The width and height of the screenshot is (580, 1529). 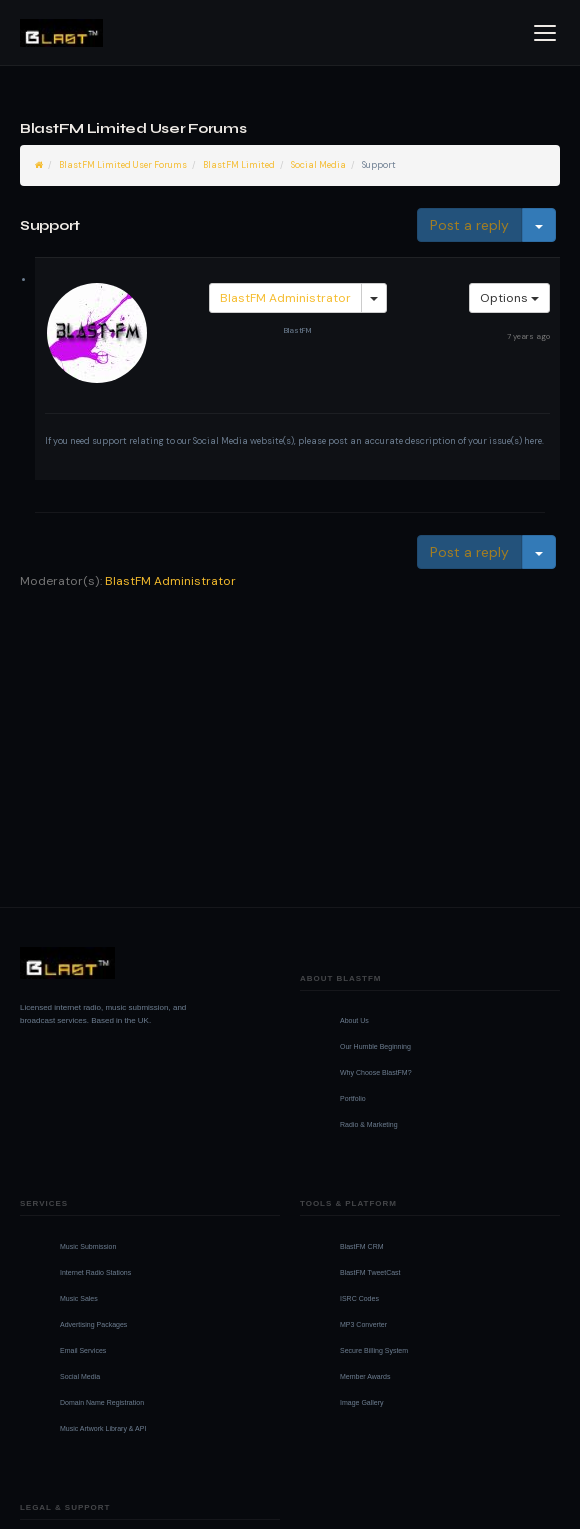 What do you see at coordinates (79, 1298) in the screenshot?
I see `Music Sales` at bounding box center [79, 1298].